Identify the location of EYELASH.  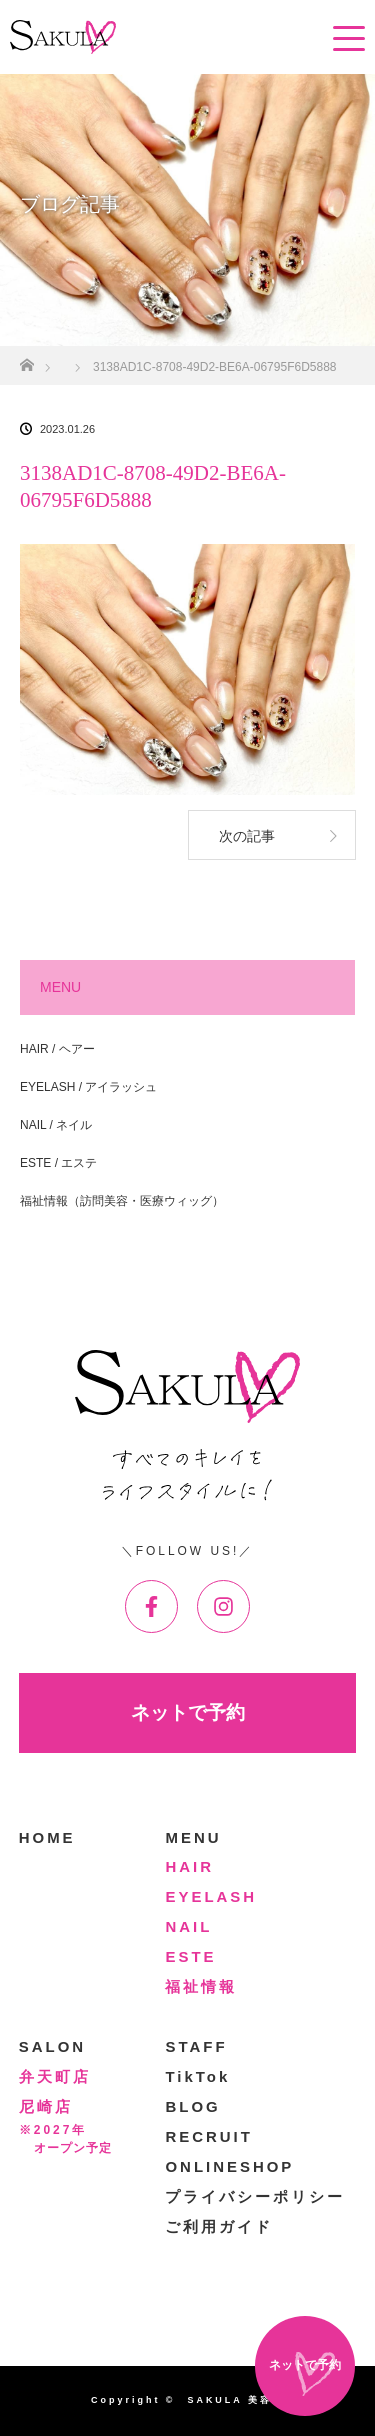
(211, 1896).